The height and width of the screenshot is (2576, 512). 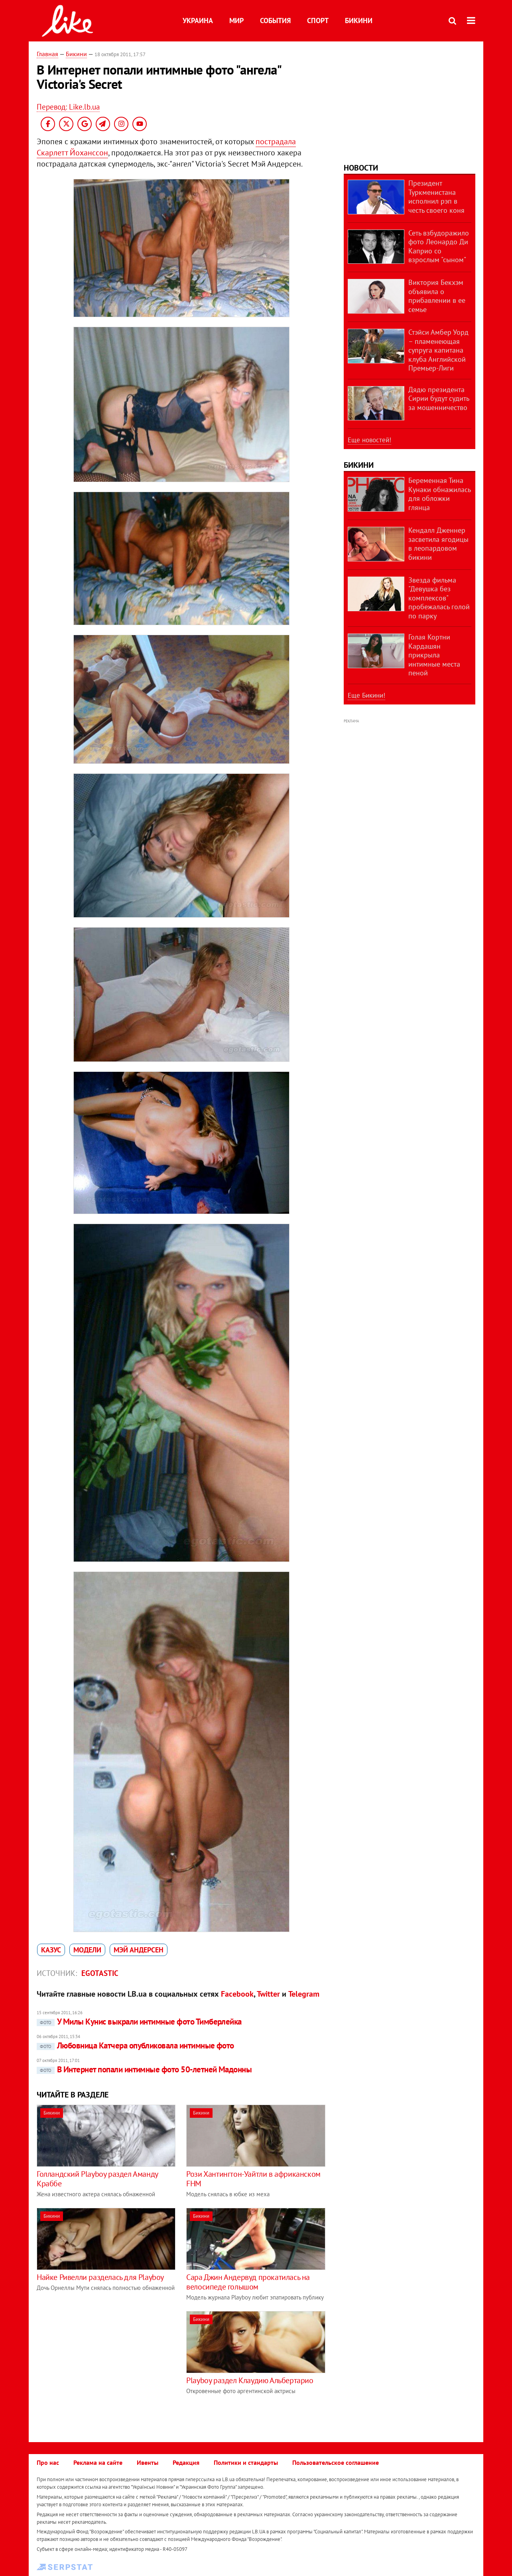 I want to click on В Интернет попали интимные фото 50-летней Мадонны, so click(x=144, y=2069).